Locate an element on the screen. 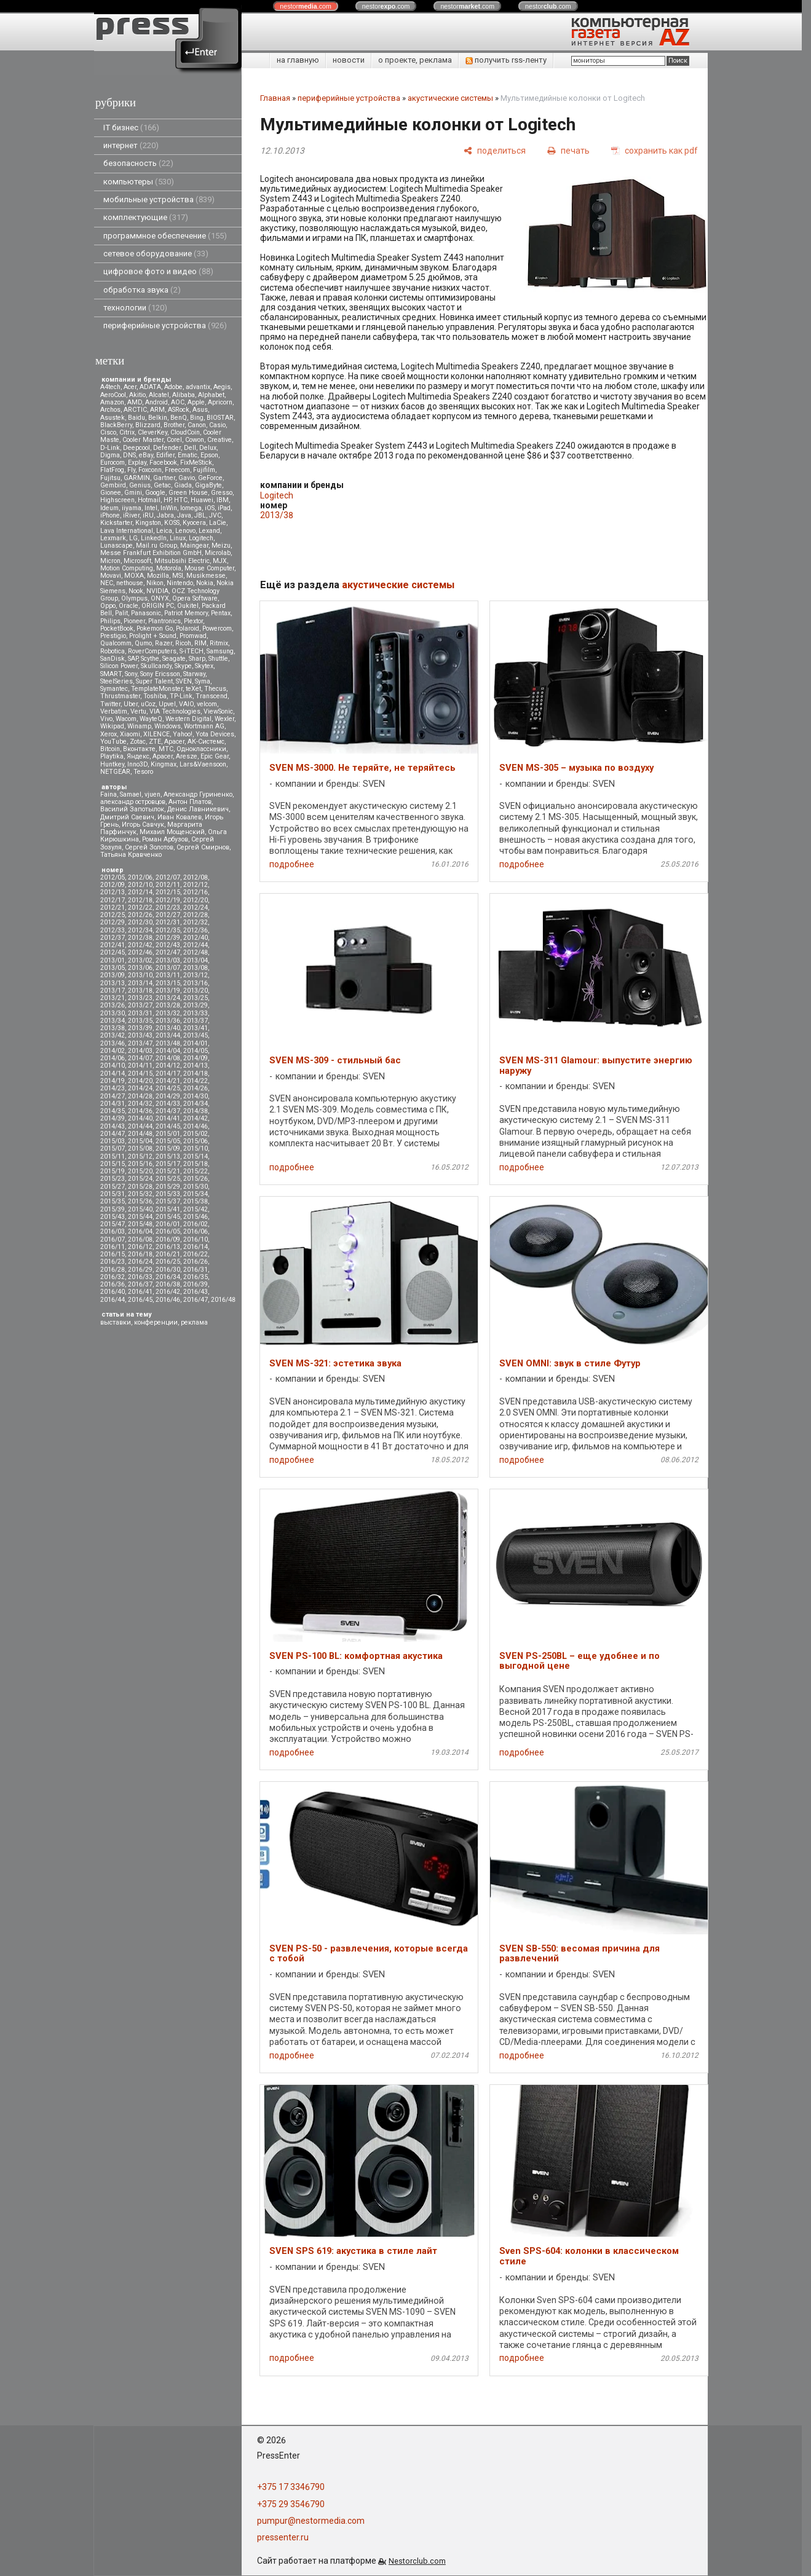 The width and height of the screenshot is (811, 2576). Samael is located at coordinates (130, 794).